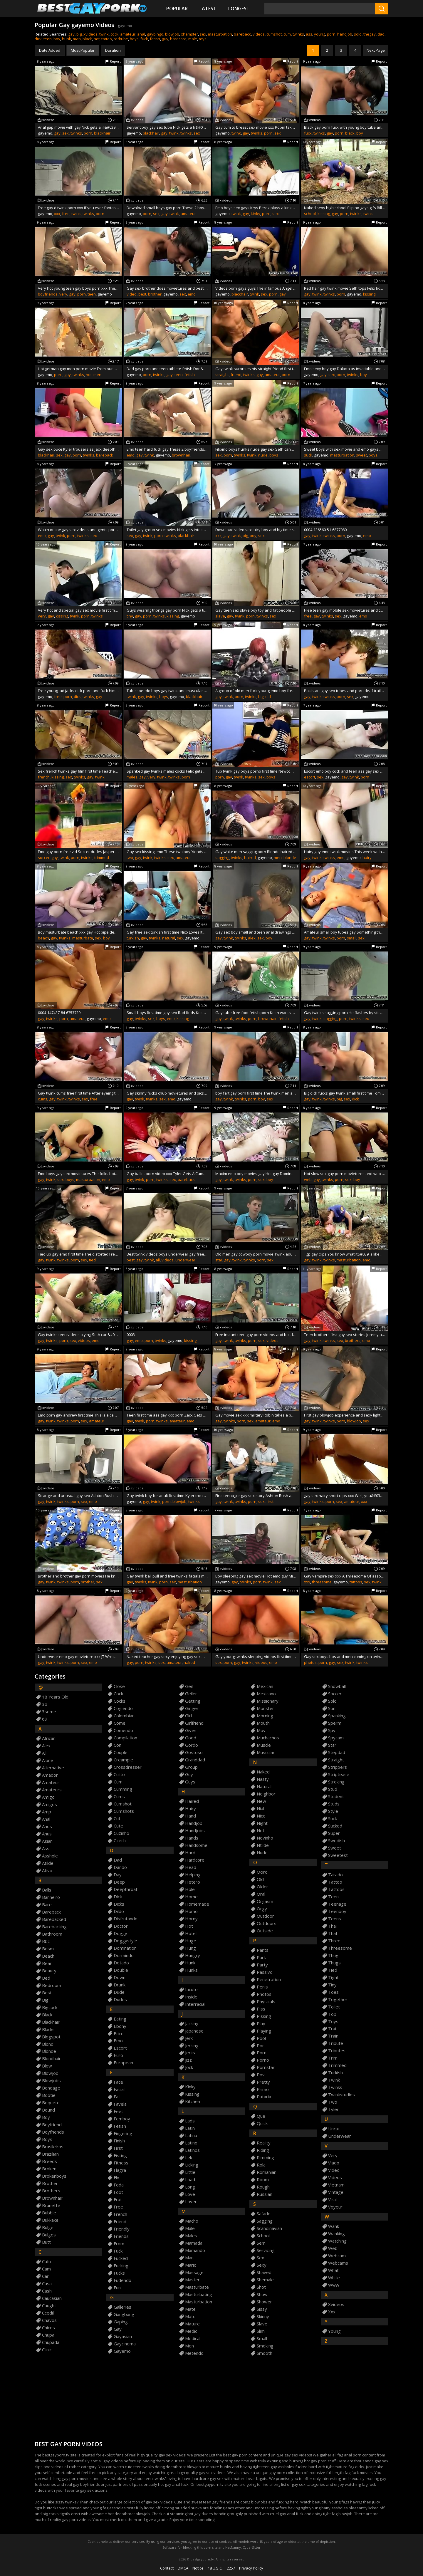  I want to click on spycam, so click(336, 1738).